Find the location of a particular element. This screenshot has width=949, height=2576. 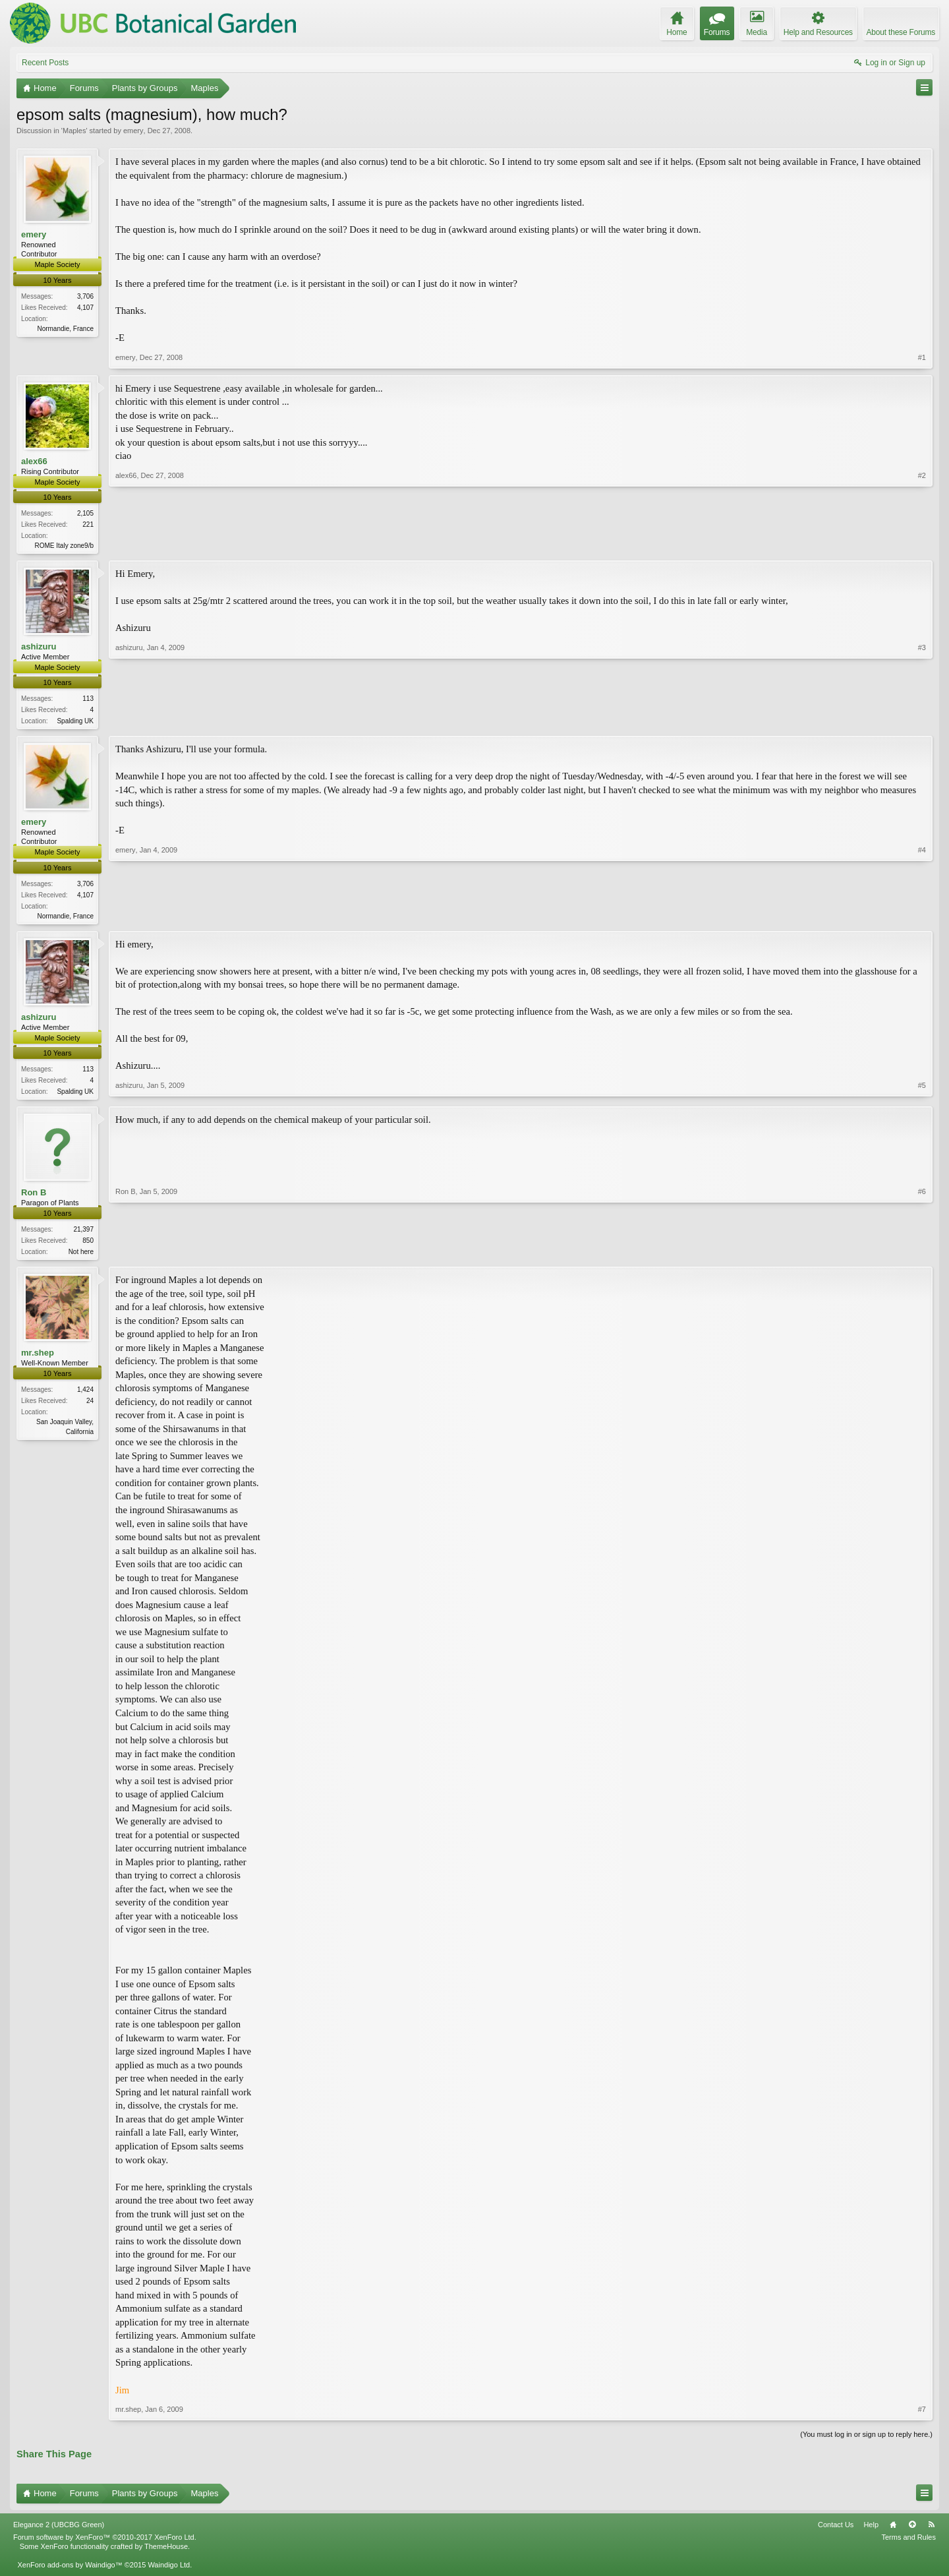

Terms and Rules is located at coordinates (908, 2543).